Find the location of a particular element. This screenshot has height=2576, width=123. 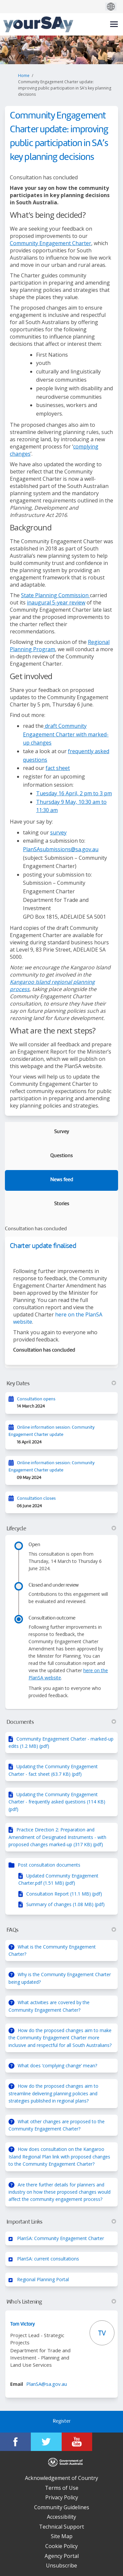

Unsubscribe is located at coordinates (61, 2565).